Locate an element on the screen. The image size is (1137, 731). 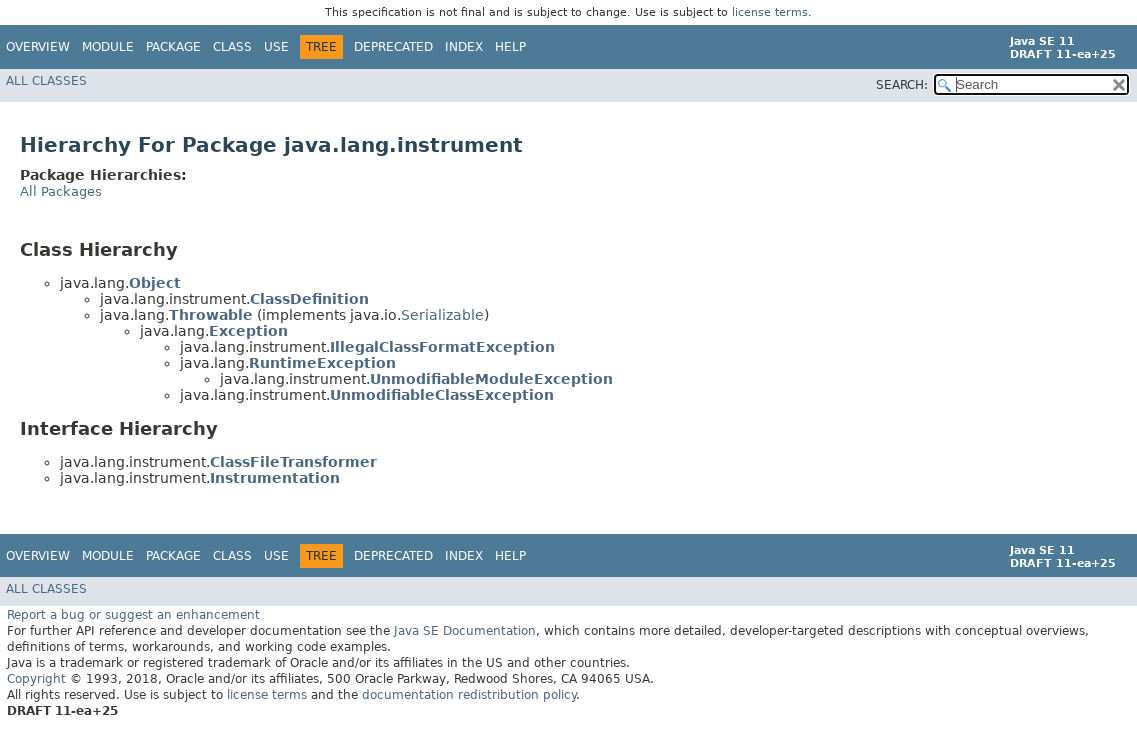
license terms is located at coordinates (770, 12).